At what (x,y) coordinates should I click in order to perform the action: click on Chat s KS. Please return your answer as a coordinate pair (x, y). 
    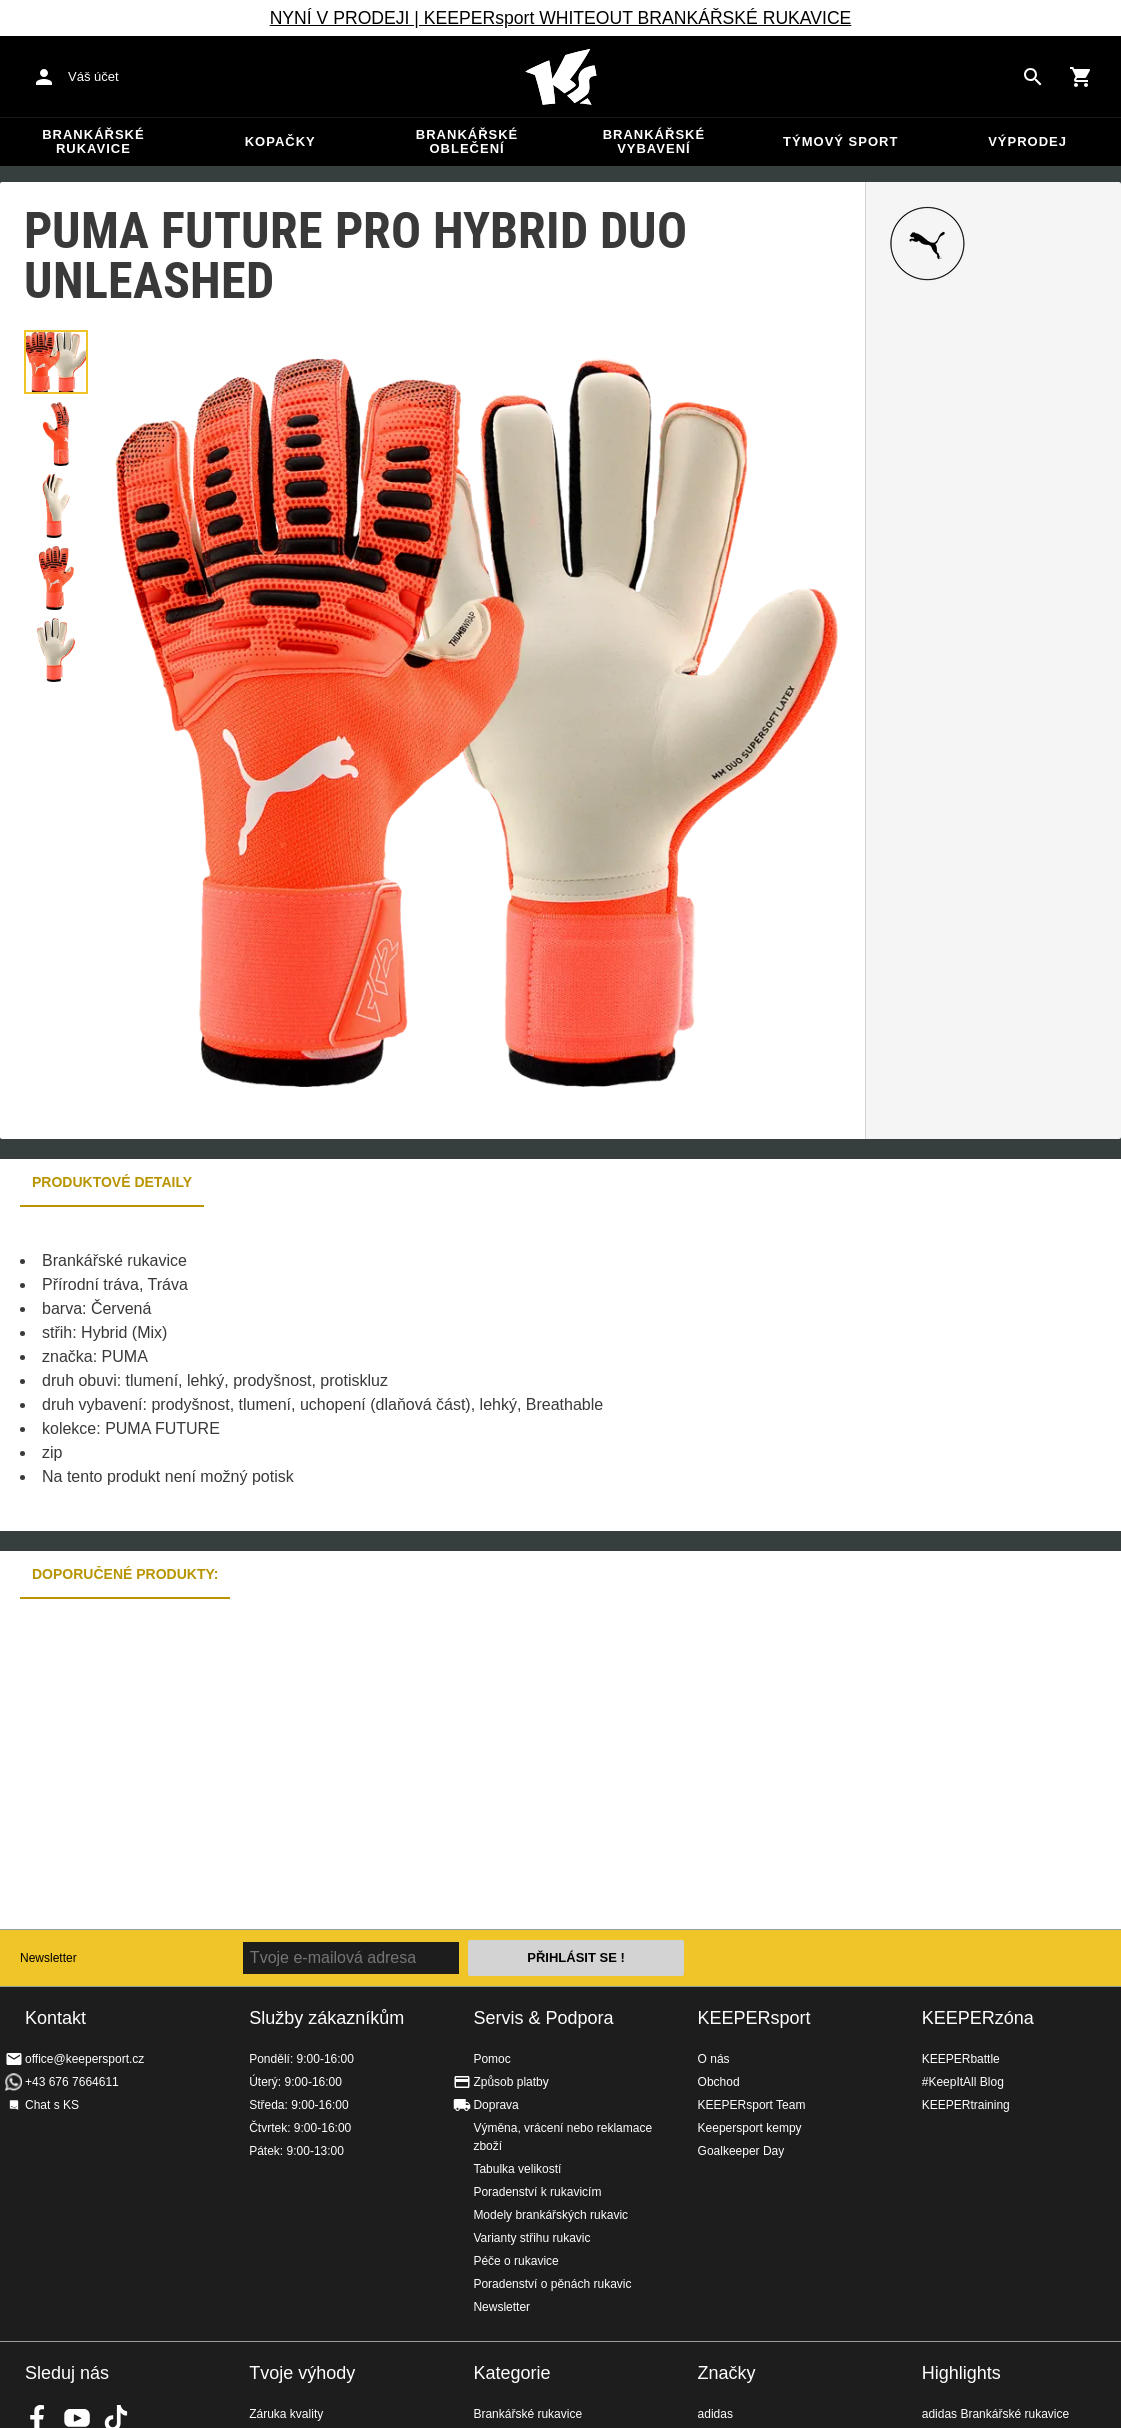
    Looking at the image, I should click on (52, 2105).